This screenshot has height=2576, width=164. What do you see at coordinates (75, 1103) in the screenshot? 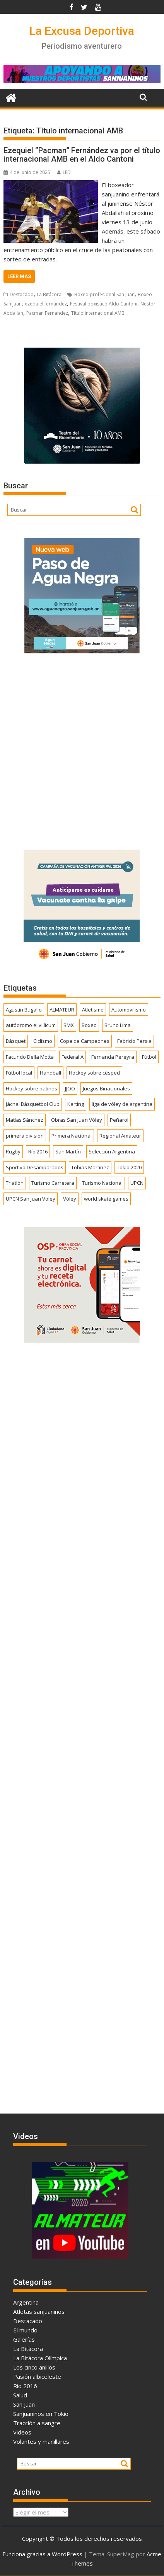
I see `Karting [Karting (164 elementos)]` at bounding box center [75, 1103].